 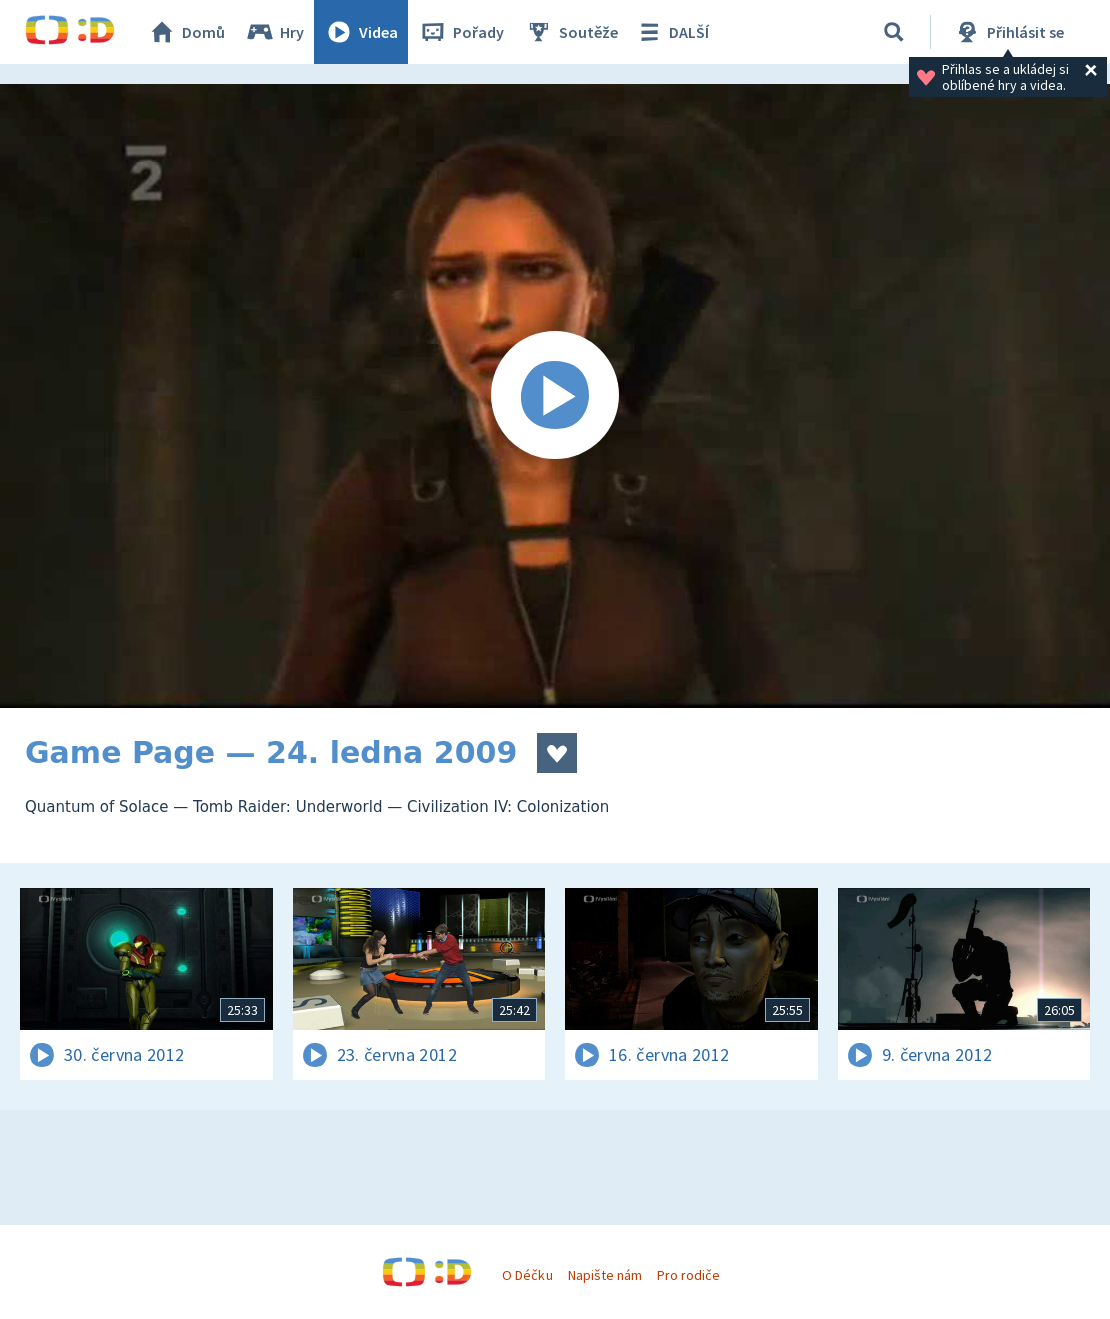 I want to click on Pro rodiče, so click(x=688, y=1275).